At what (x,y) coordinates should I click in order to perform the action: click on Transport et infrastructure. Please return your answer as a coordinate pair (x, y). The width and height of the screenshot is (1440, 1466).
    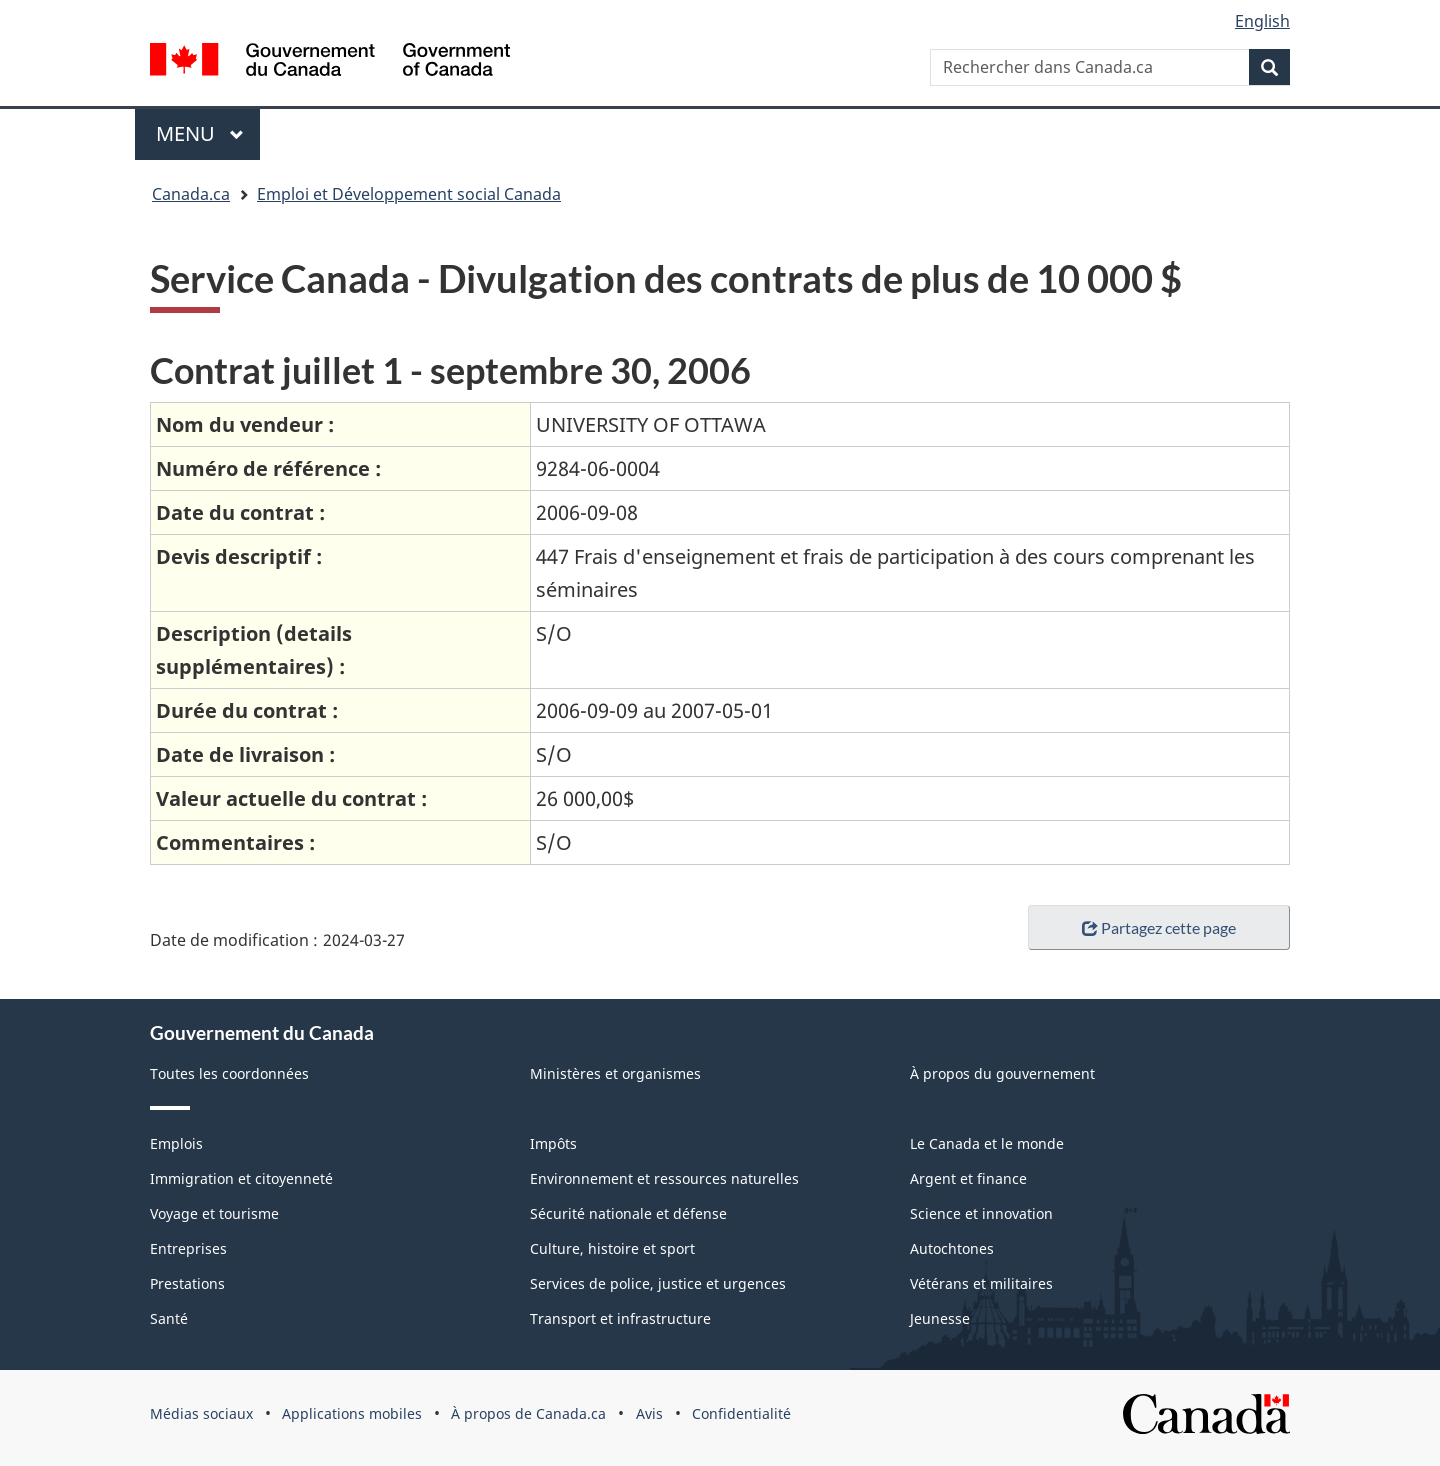
    Looking at the image, I should click on (620, 1318).